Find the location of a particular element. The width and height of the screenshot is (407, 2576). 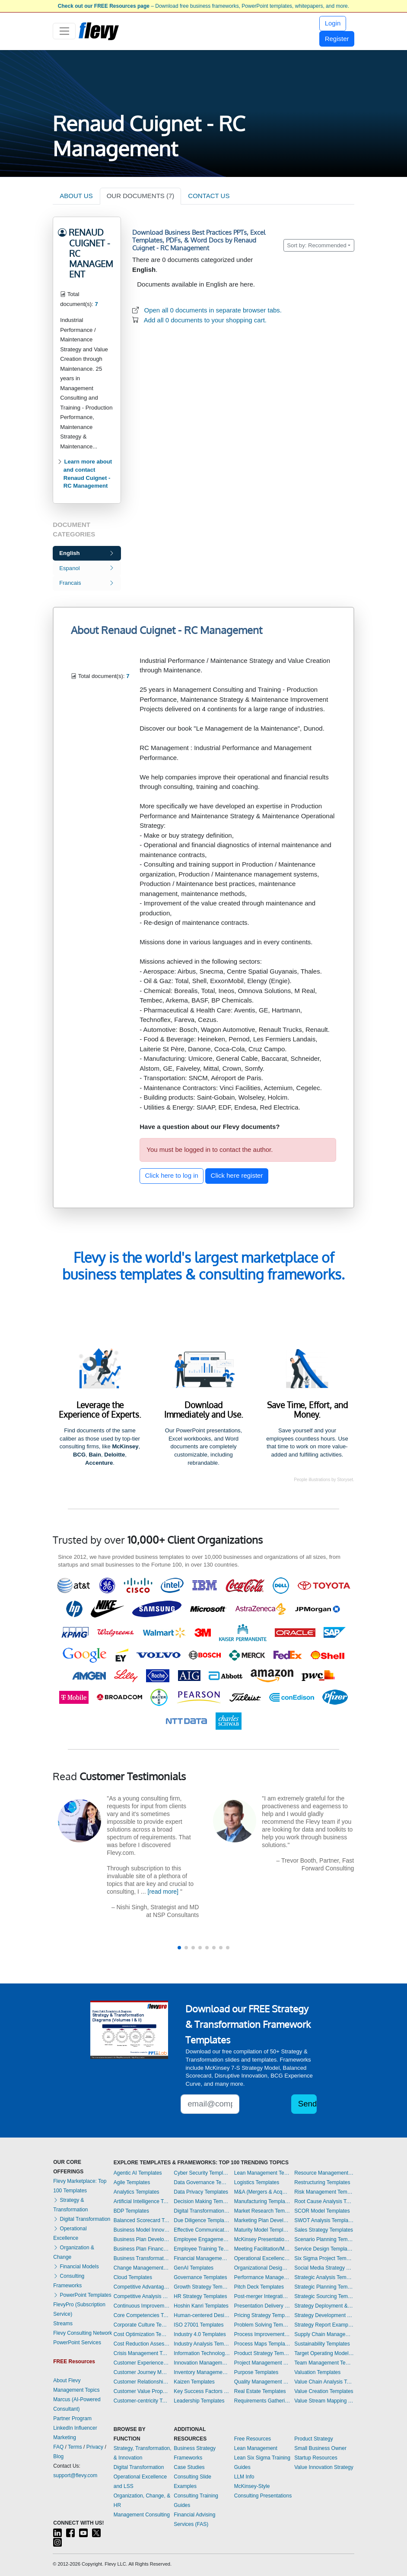

Sort by: Recommended is located at coordinates (317, 245).